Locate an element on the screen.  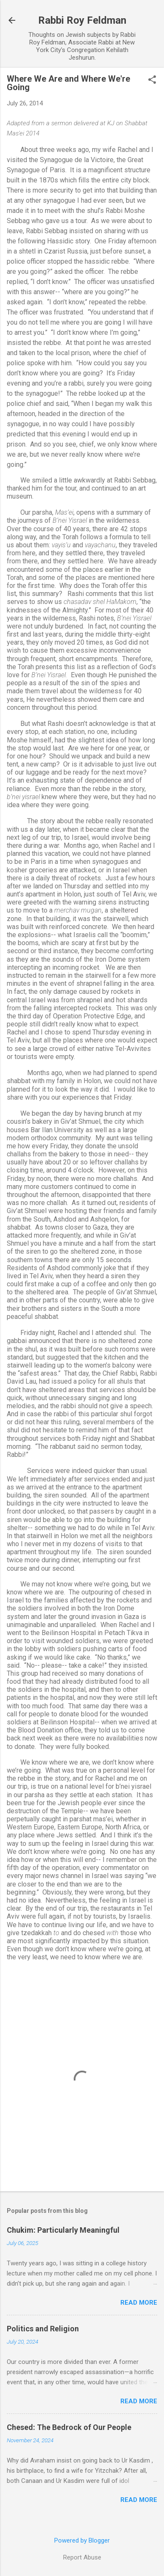
Politics and Religion is located at coordinates (43, 2328).